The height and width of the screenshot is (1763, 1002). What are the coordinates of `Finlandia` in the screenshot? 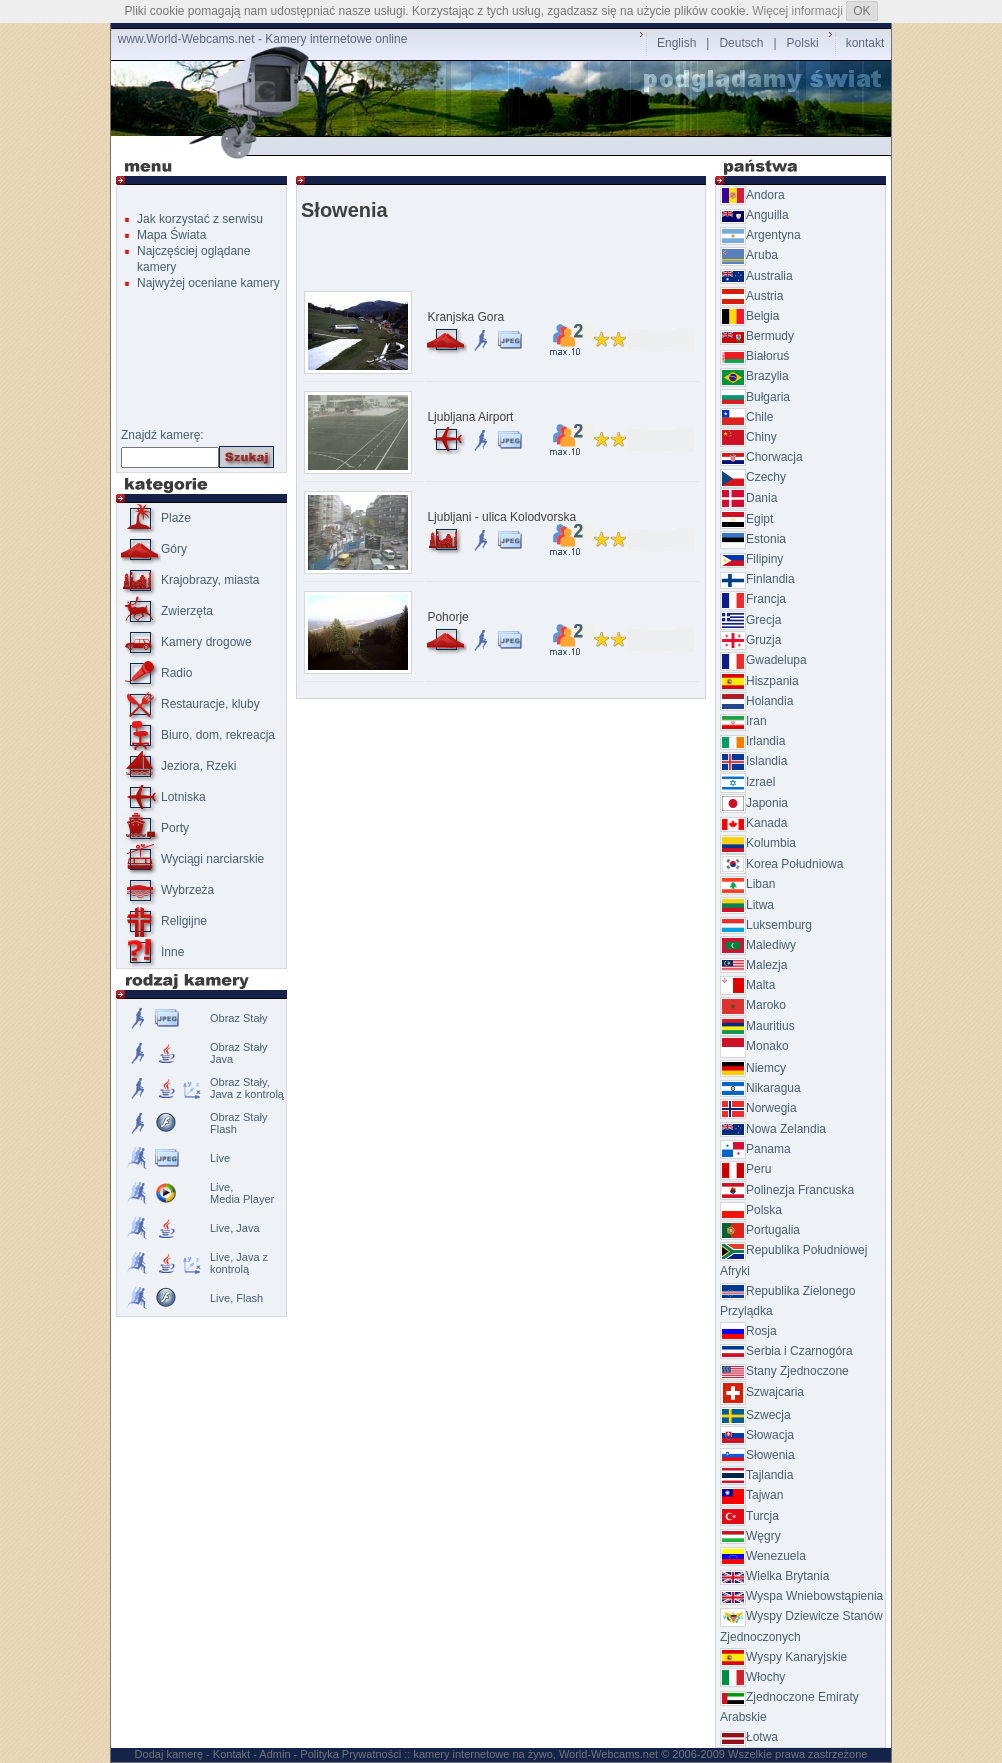 It's located at (757, 579).